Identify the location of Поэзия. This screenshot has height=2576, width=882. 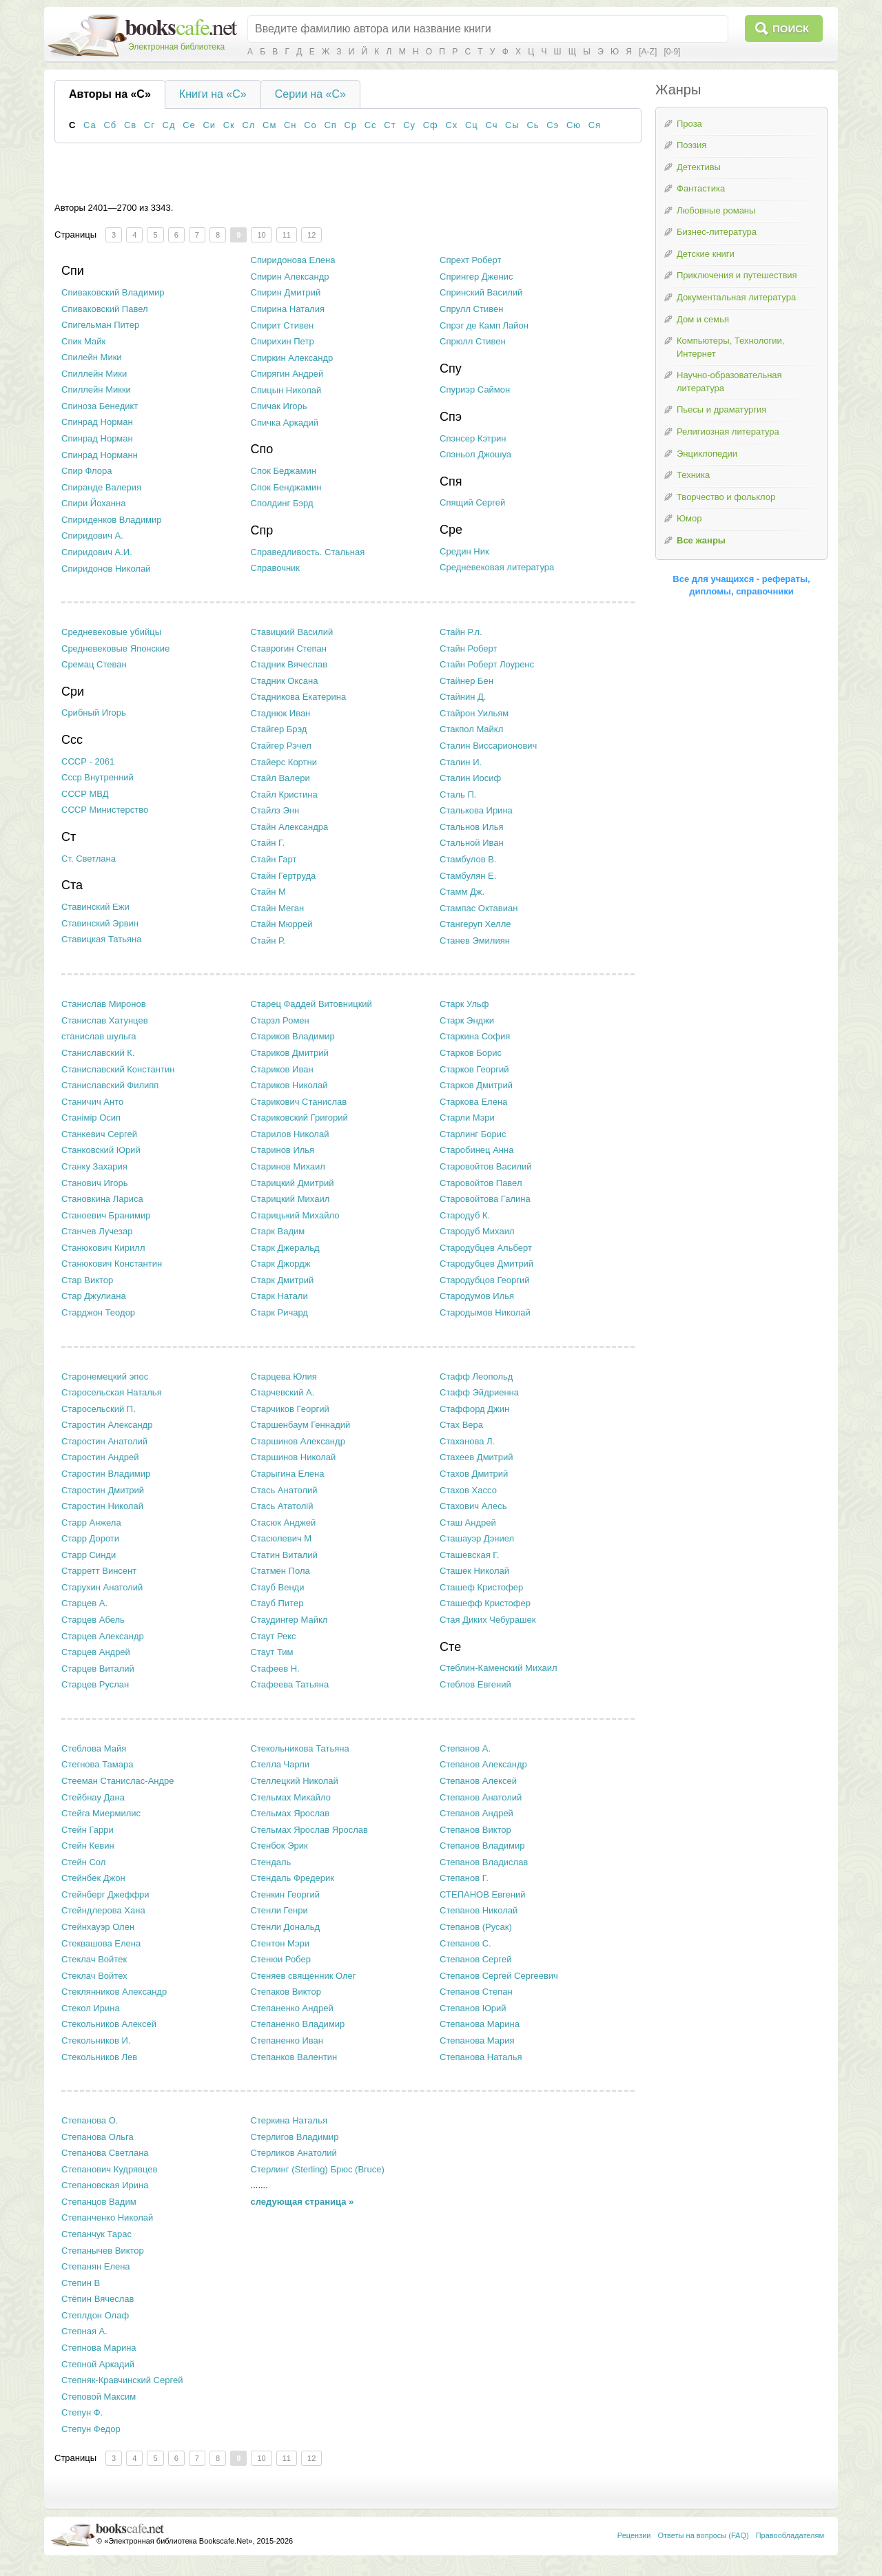
(691, 145).